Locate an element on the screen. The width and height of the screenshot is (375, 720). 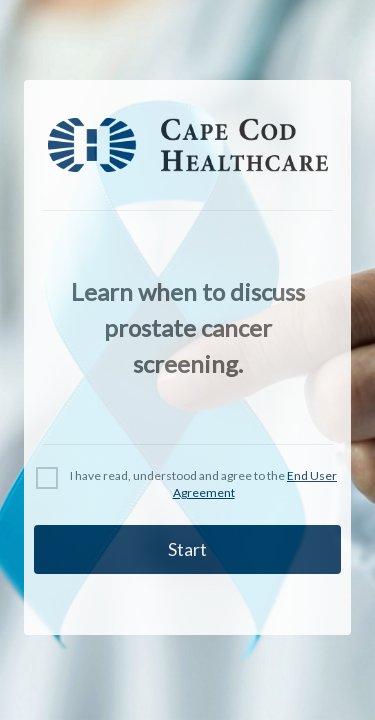
[checkbox] is located at coordinates (187, 485).